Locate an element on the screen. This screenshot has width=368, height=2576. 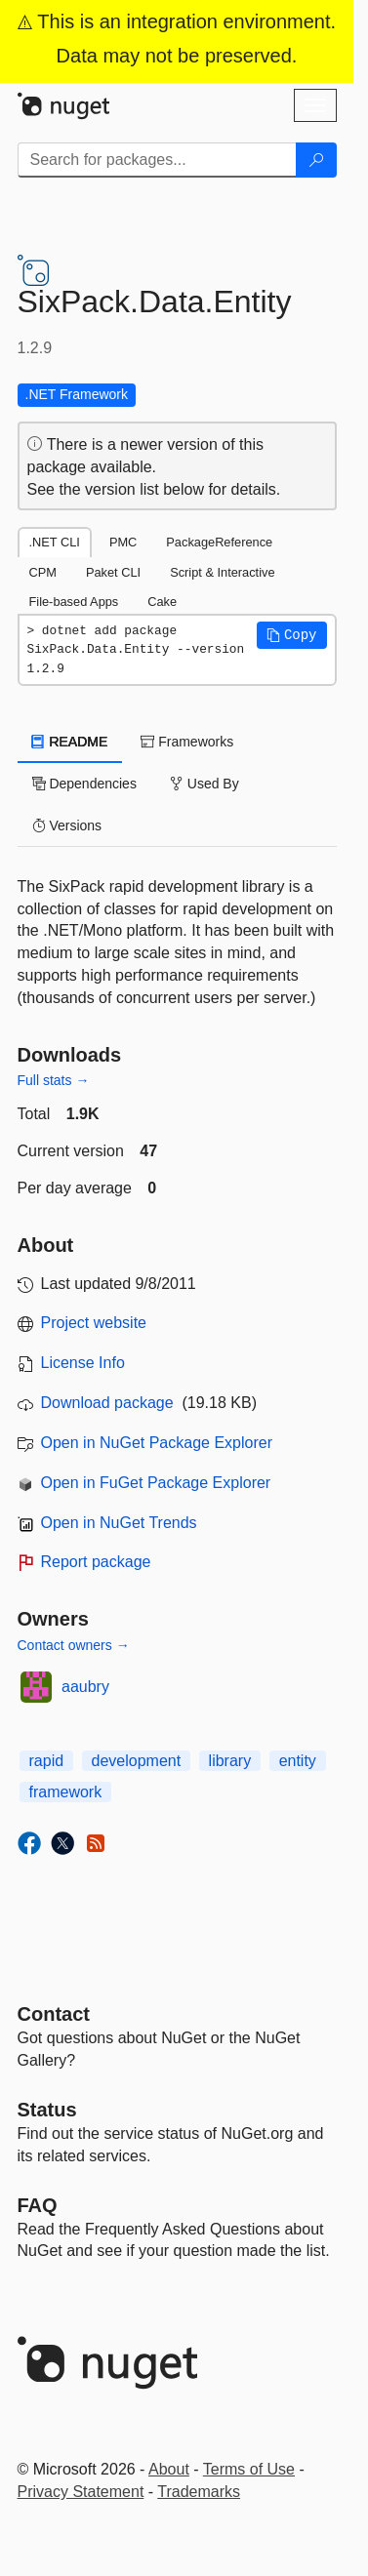
Dependencies [tab] is located at coordinates (84, 783).